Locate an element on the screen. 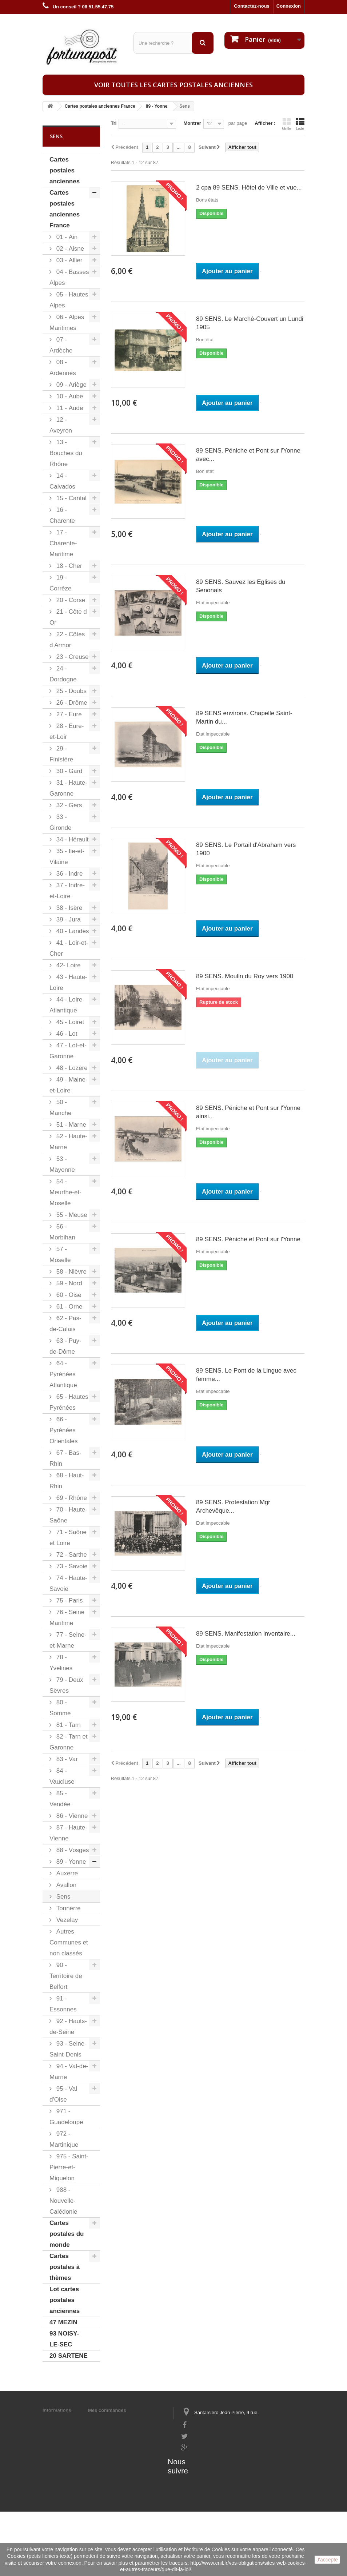 The height and width of the screenshot is (2576, 347). 61 - Orne is located at coordinates (69, 1306).